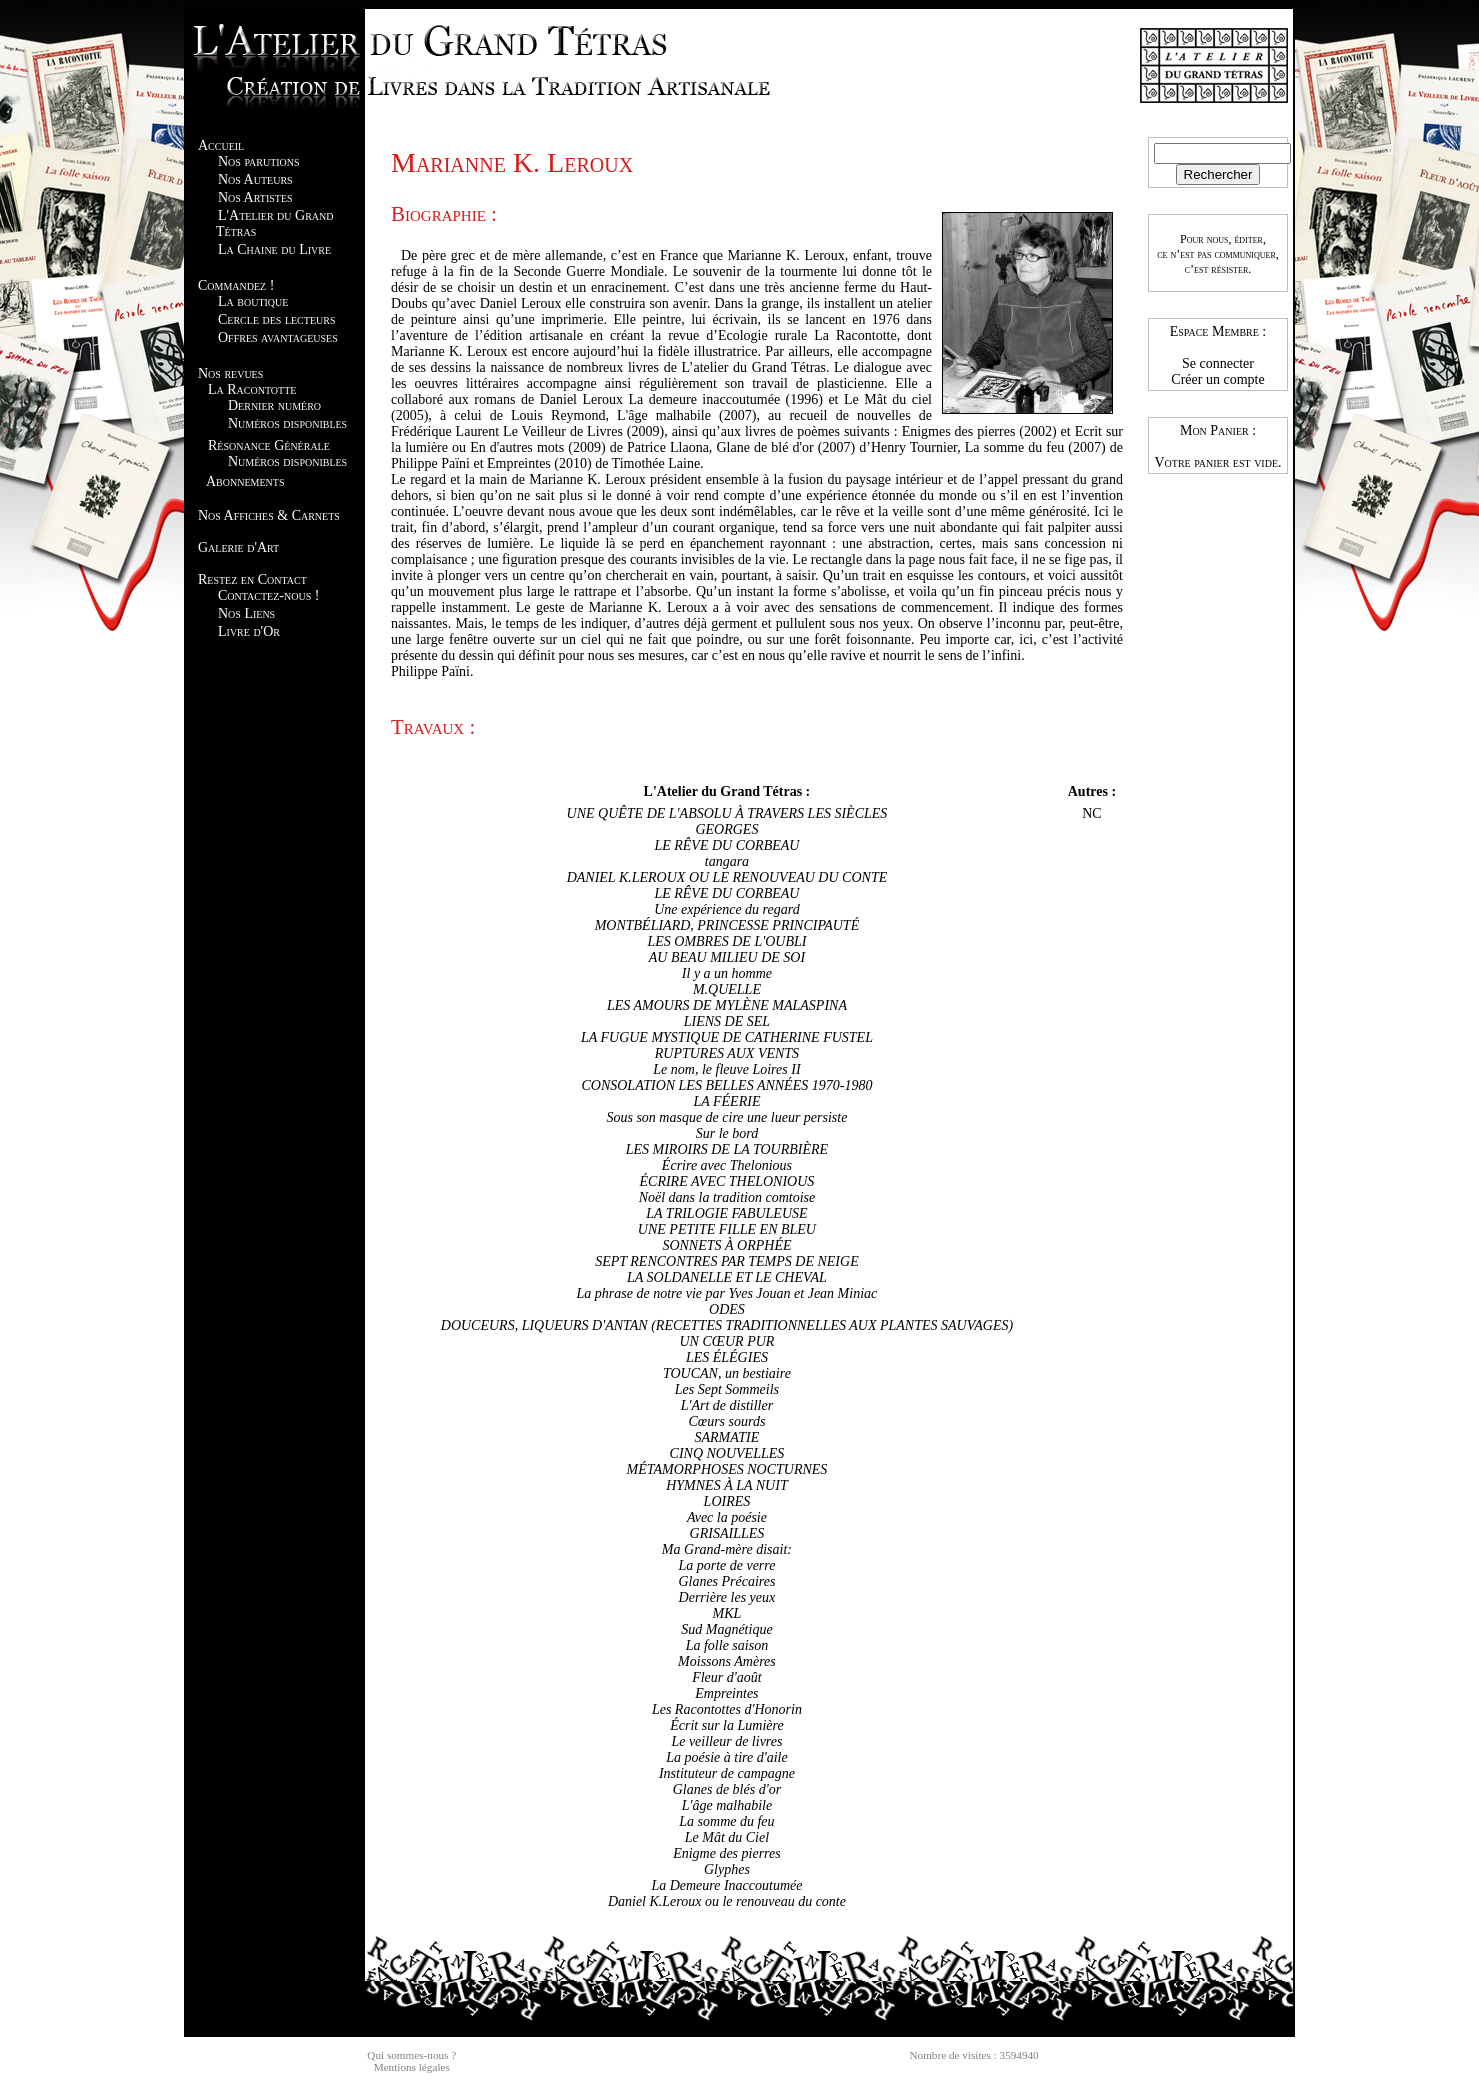 This screenshot has width=1479, height=2094. I want to click on Noël dans la tradition comtoise, so click(727, 1197).